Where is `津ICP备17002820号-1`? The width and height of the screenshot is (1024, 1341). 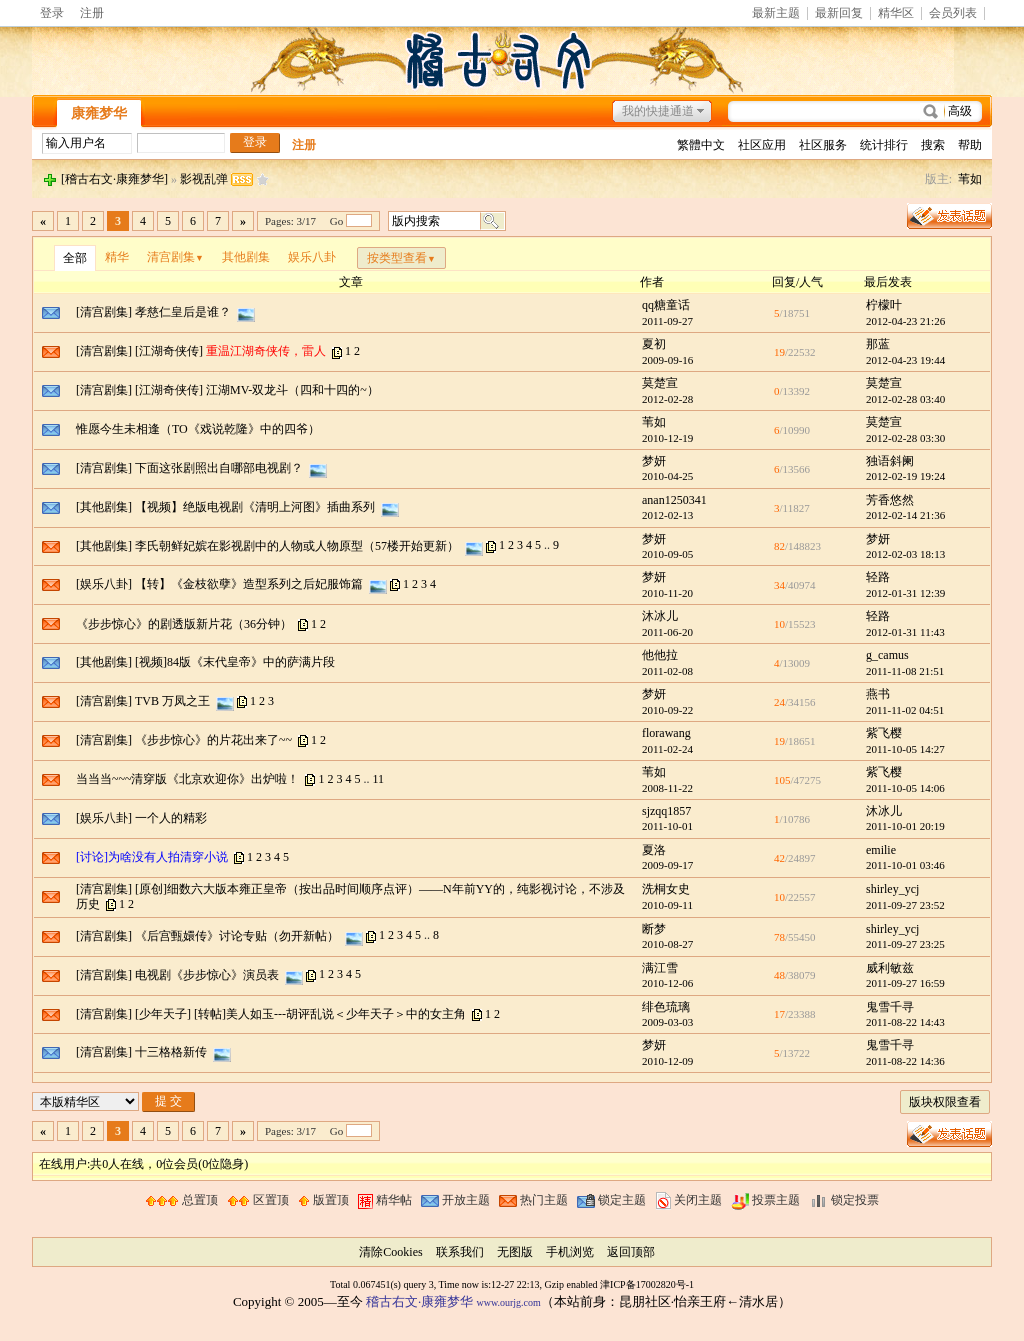
津ICP备17002820号-1 is located at coordinates (647, 1284).